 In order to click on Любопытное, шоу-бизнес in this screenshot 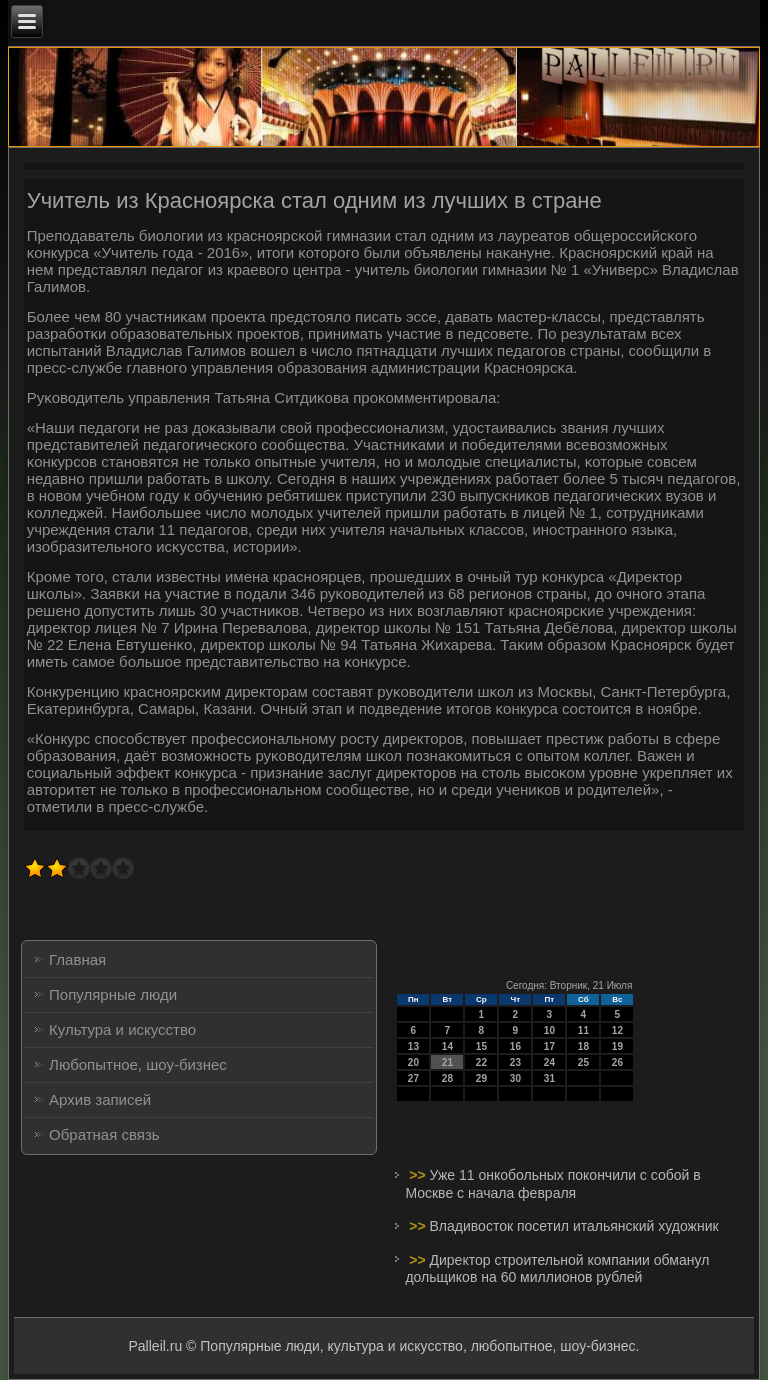, I will do `click(138, 1064)`.